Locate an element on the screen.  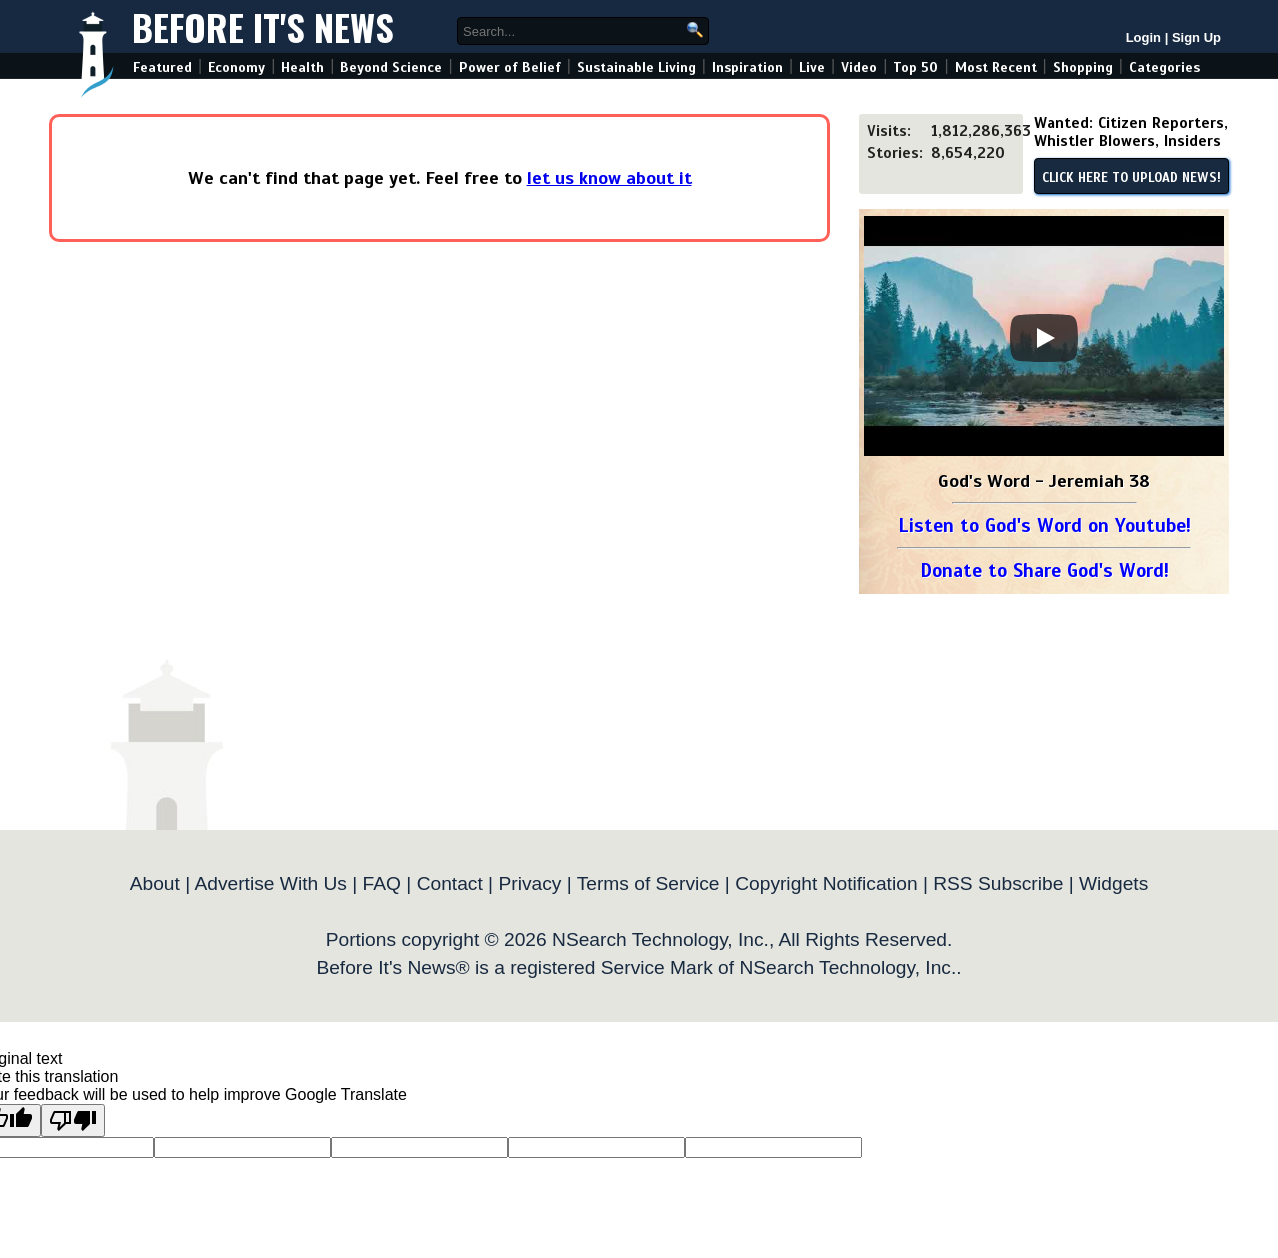
[Poor translation] is located at coordinates (73, 1120).